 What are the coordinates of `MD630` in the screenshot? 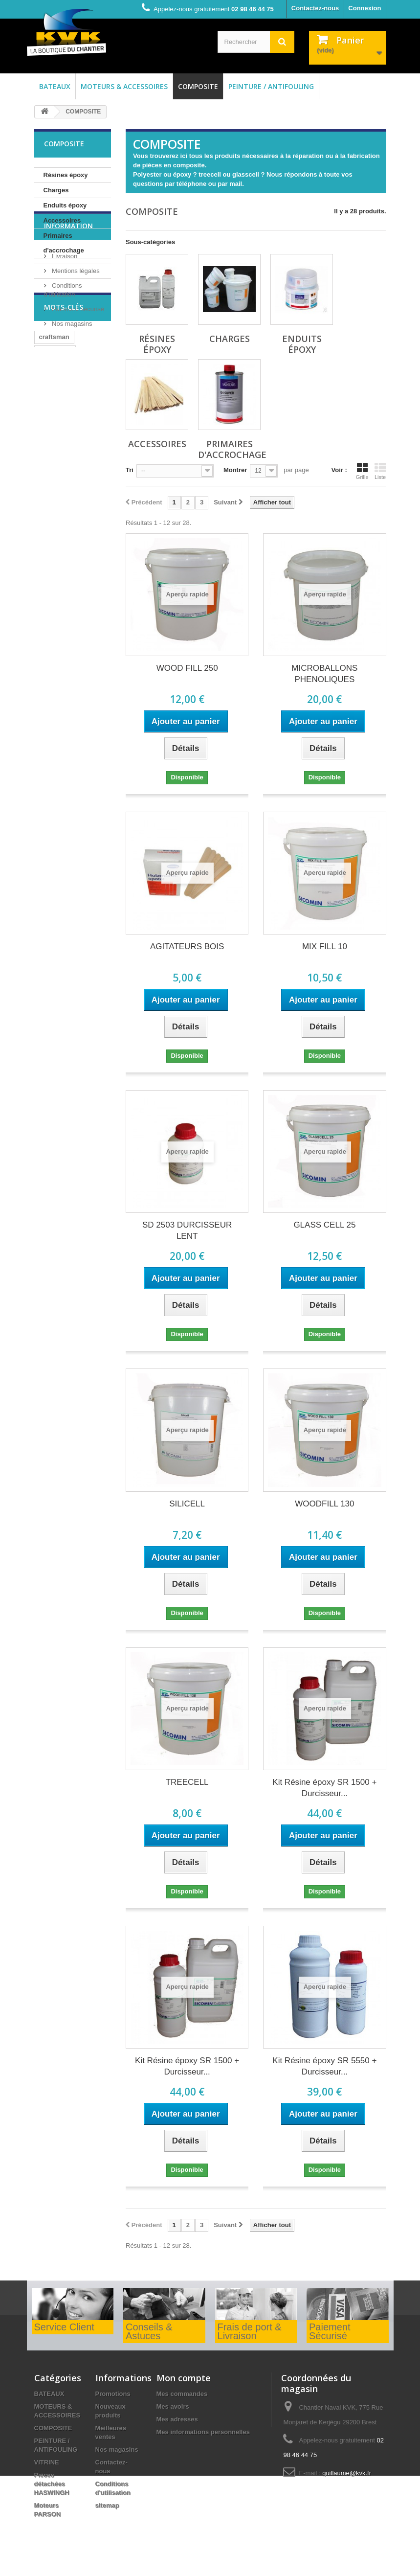 It's located at (49, 521).